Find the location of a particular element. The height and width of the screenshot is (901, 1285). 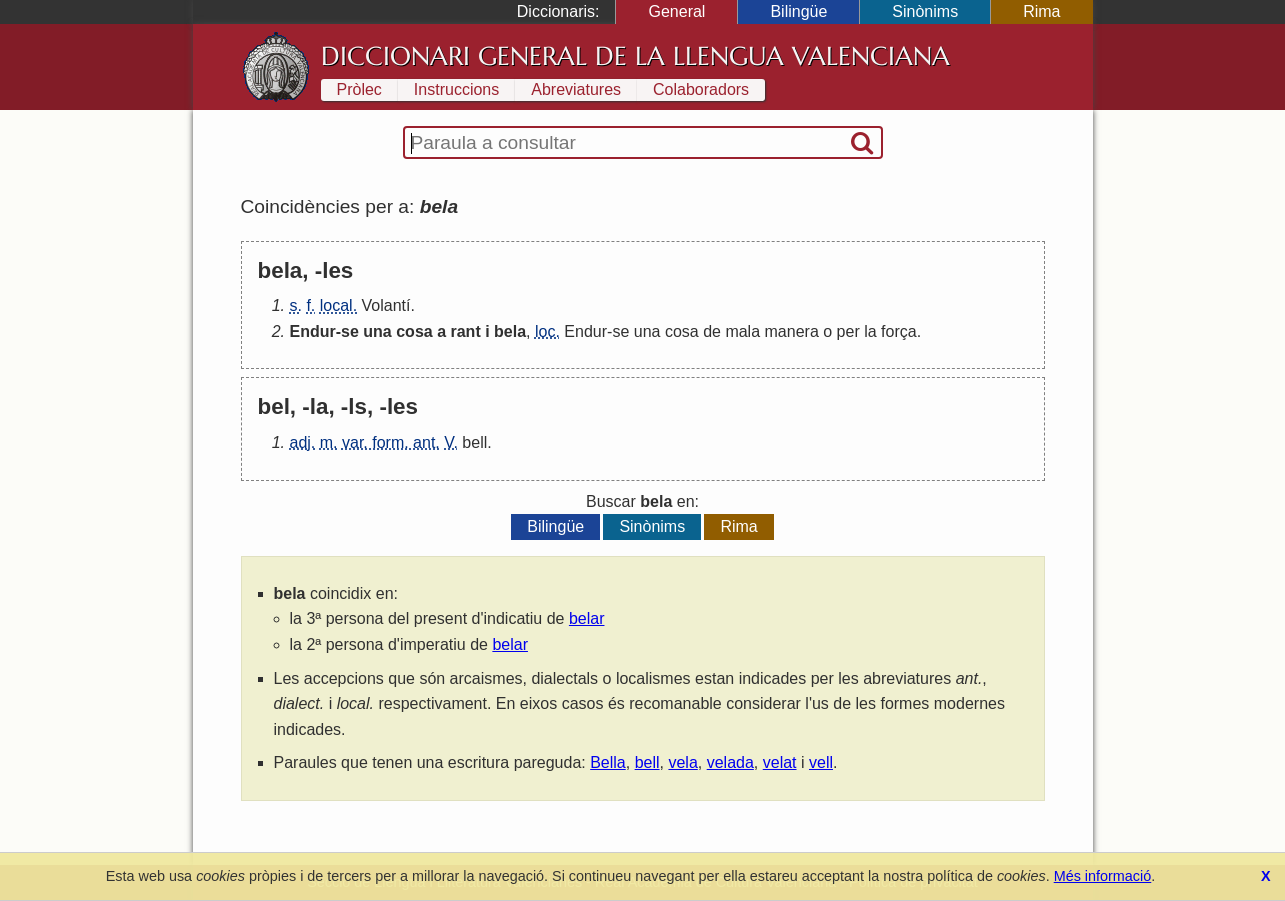

vela is located at coordinates (682, 762).